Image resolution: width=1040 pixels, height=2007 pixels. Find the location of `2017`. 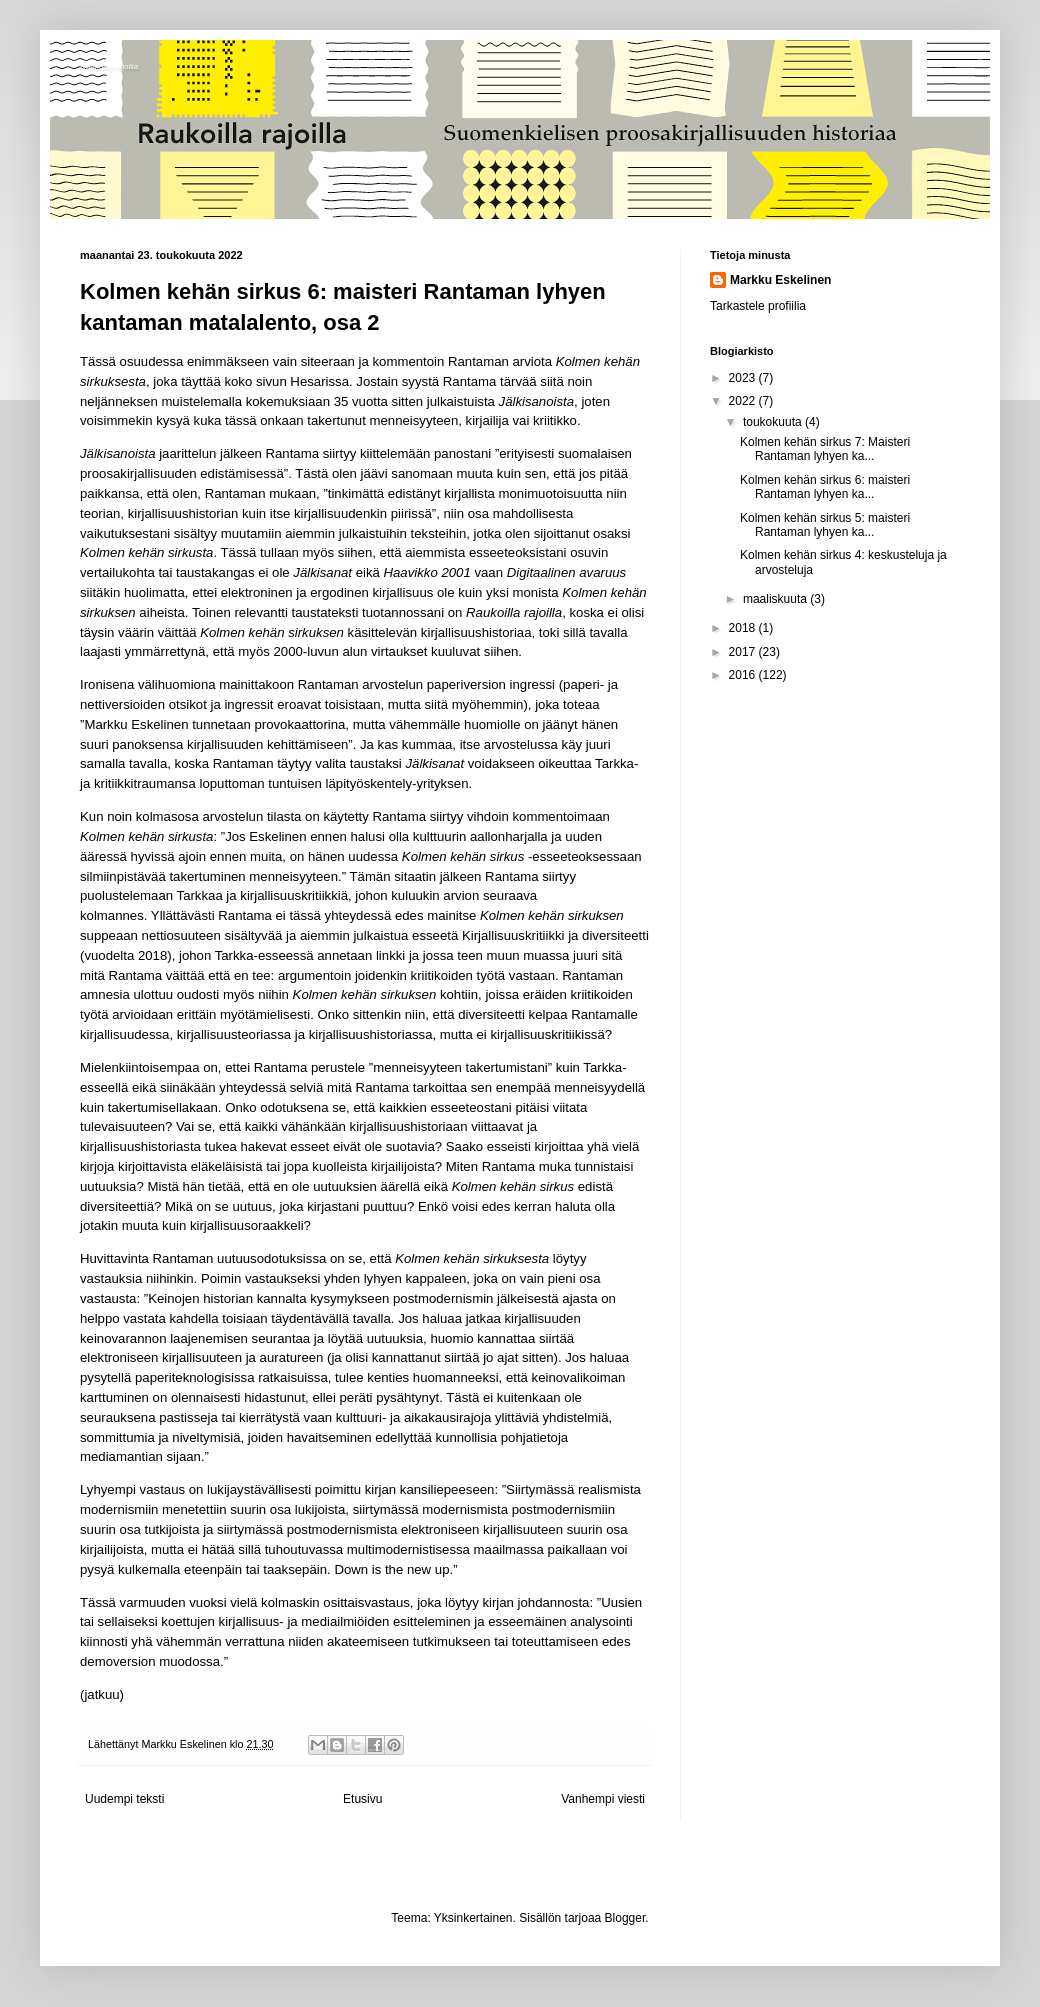

2017 is located at coordinates (744, 652).